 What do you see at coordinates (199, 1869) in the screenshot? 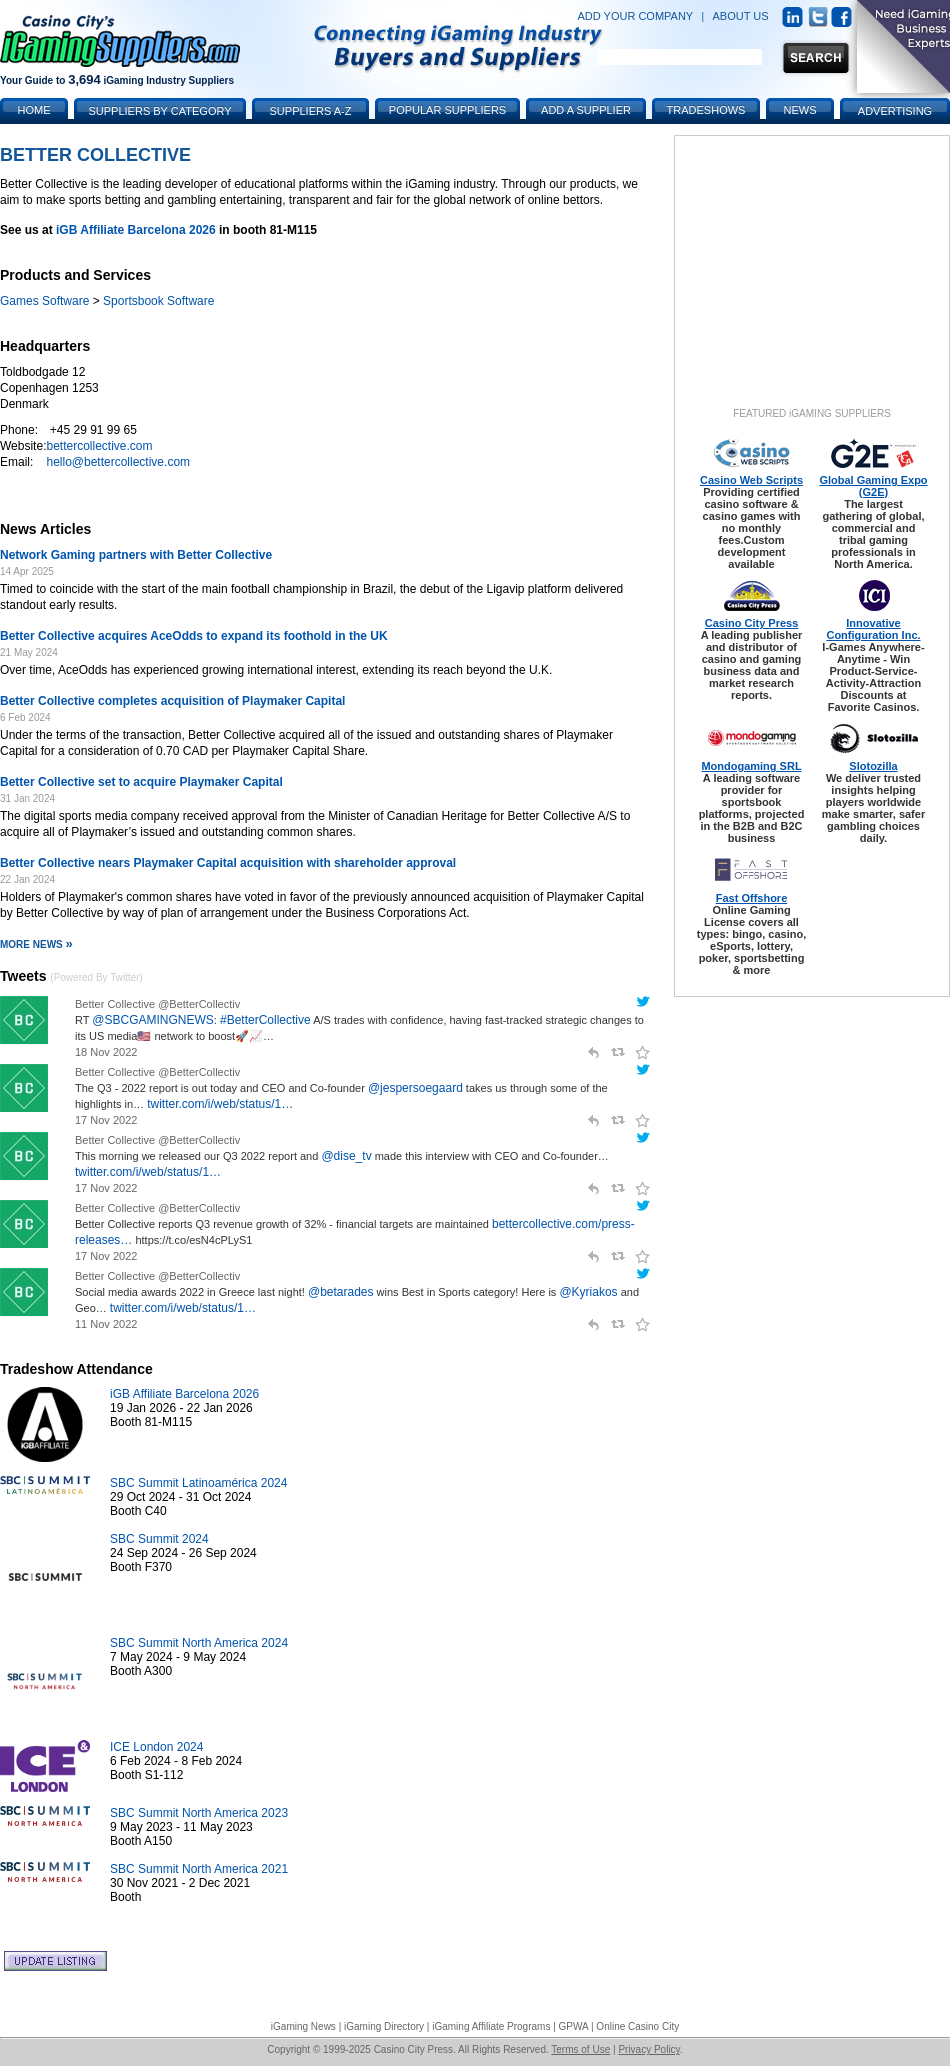
I see `SBC Summit North America 2021` at bounding box center [199, 1869].